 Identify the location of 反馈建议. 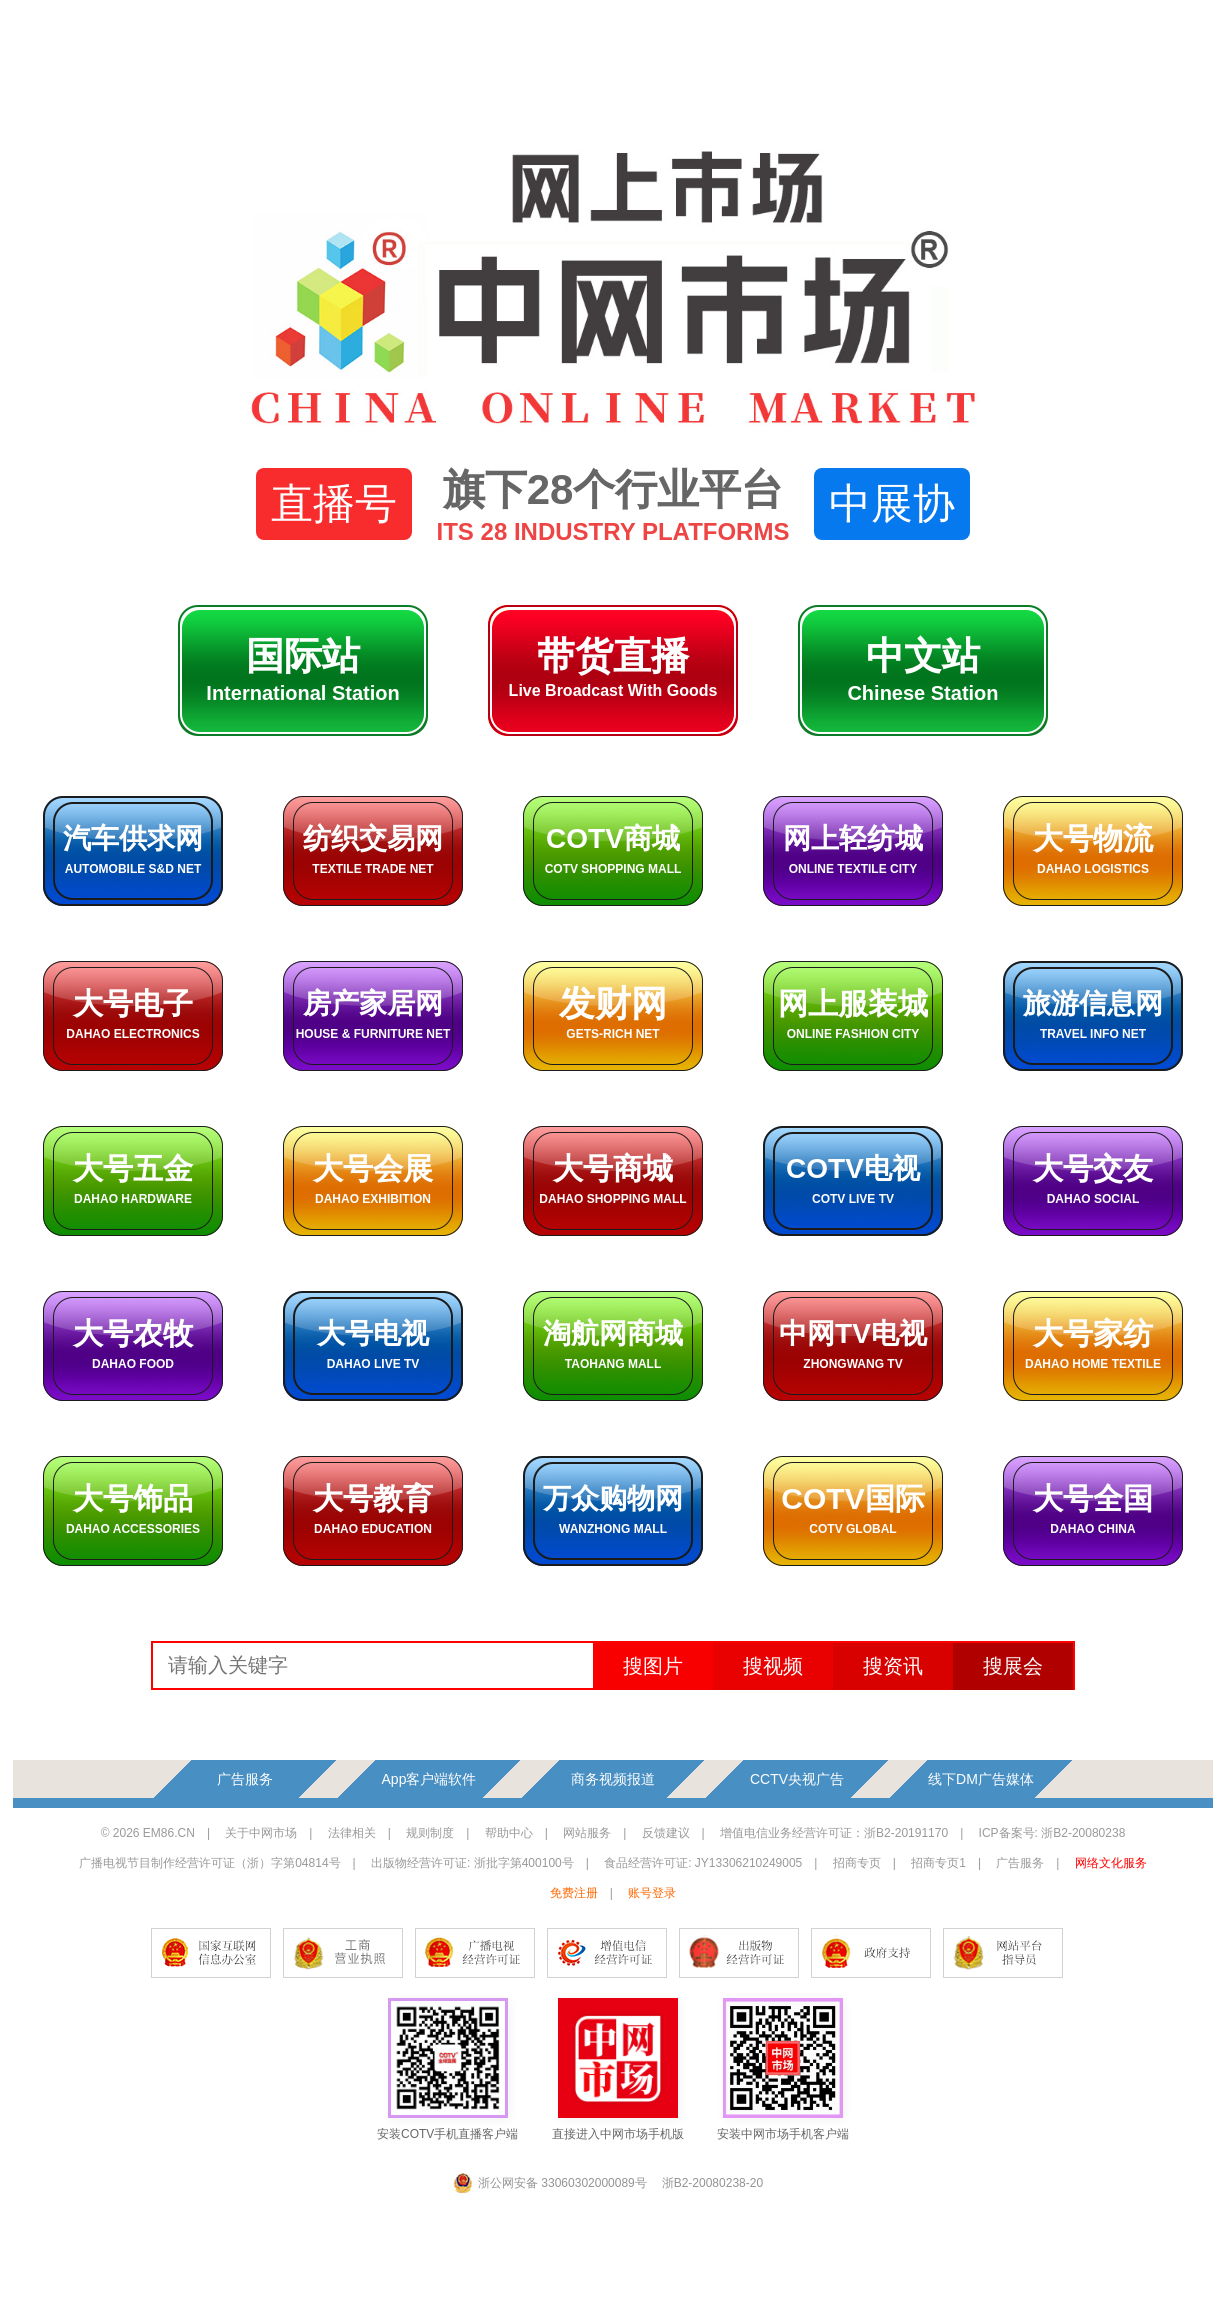
(666, 1833).